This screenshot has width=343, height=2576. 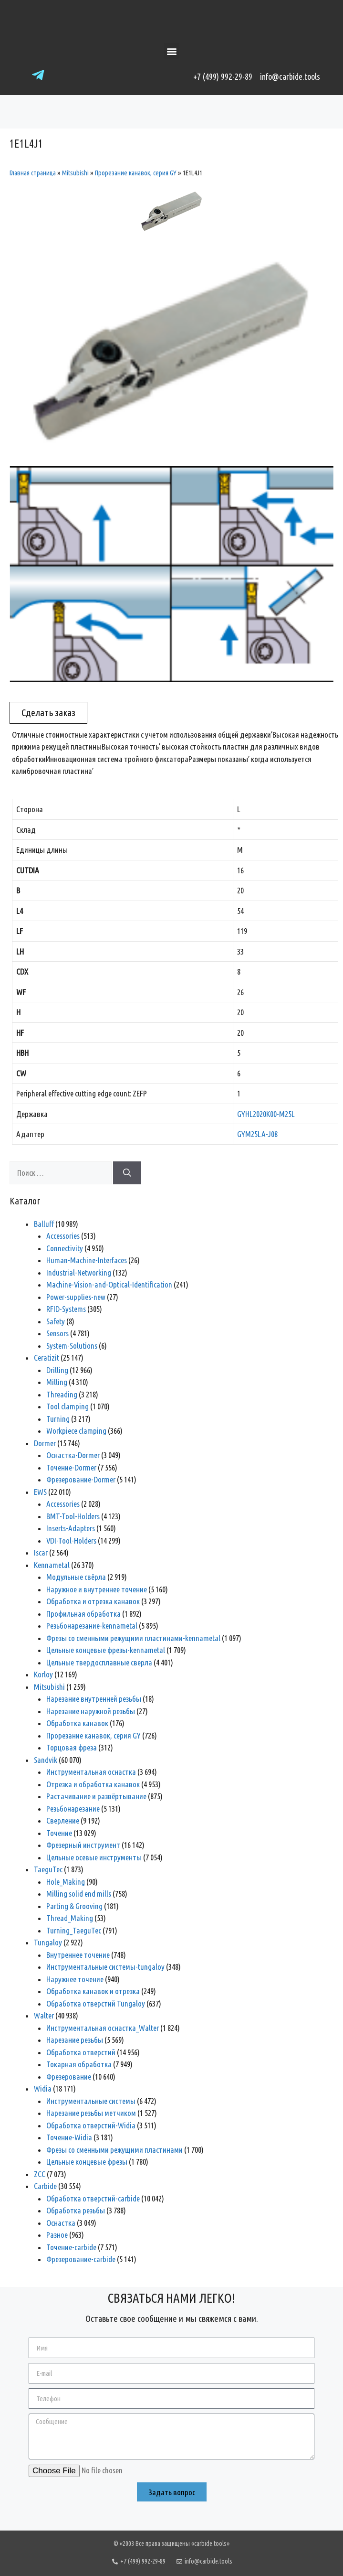 I want to click on Разное, so click(x=57, y=2234).